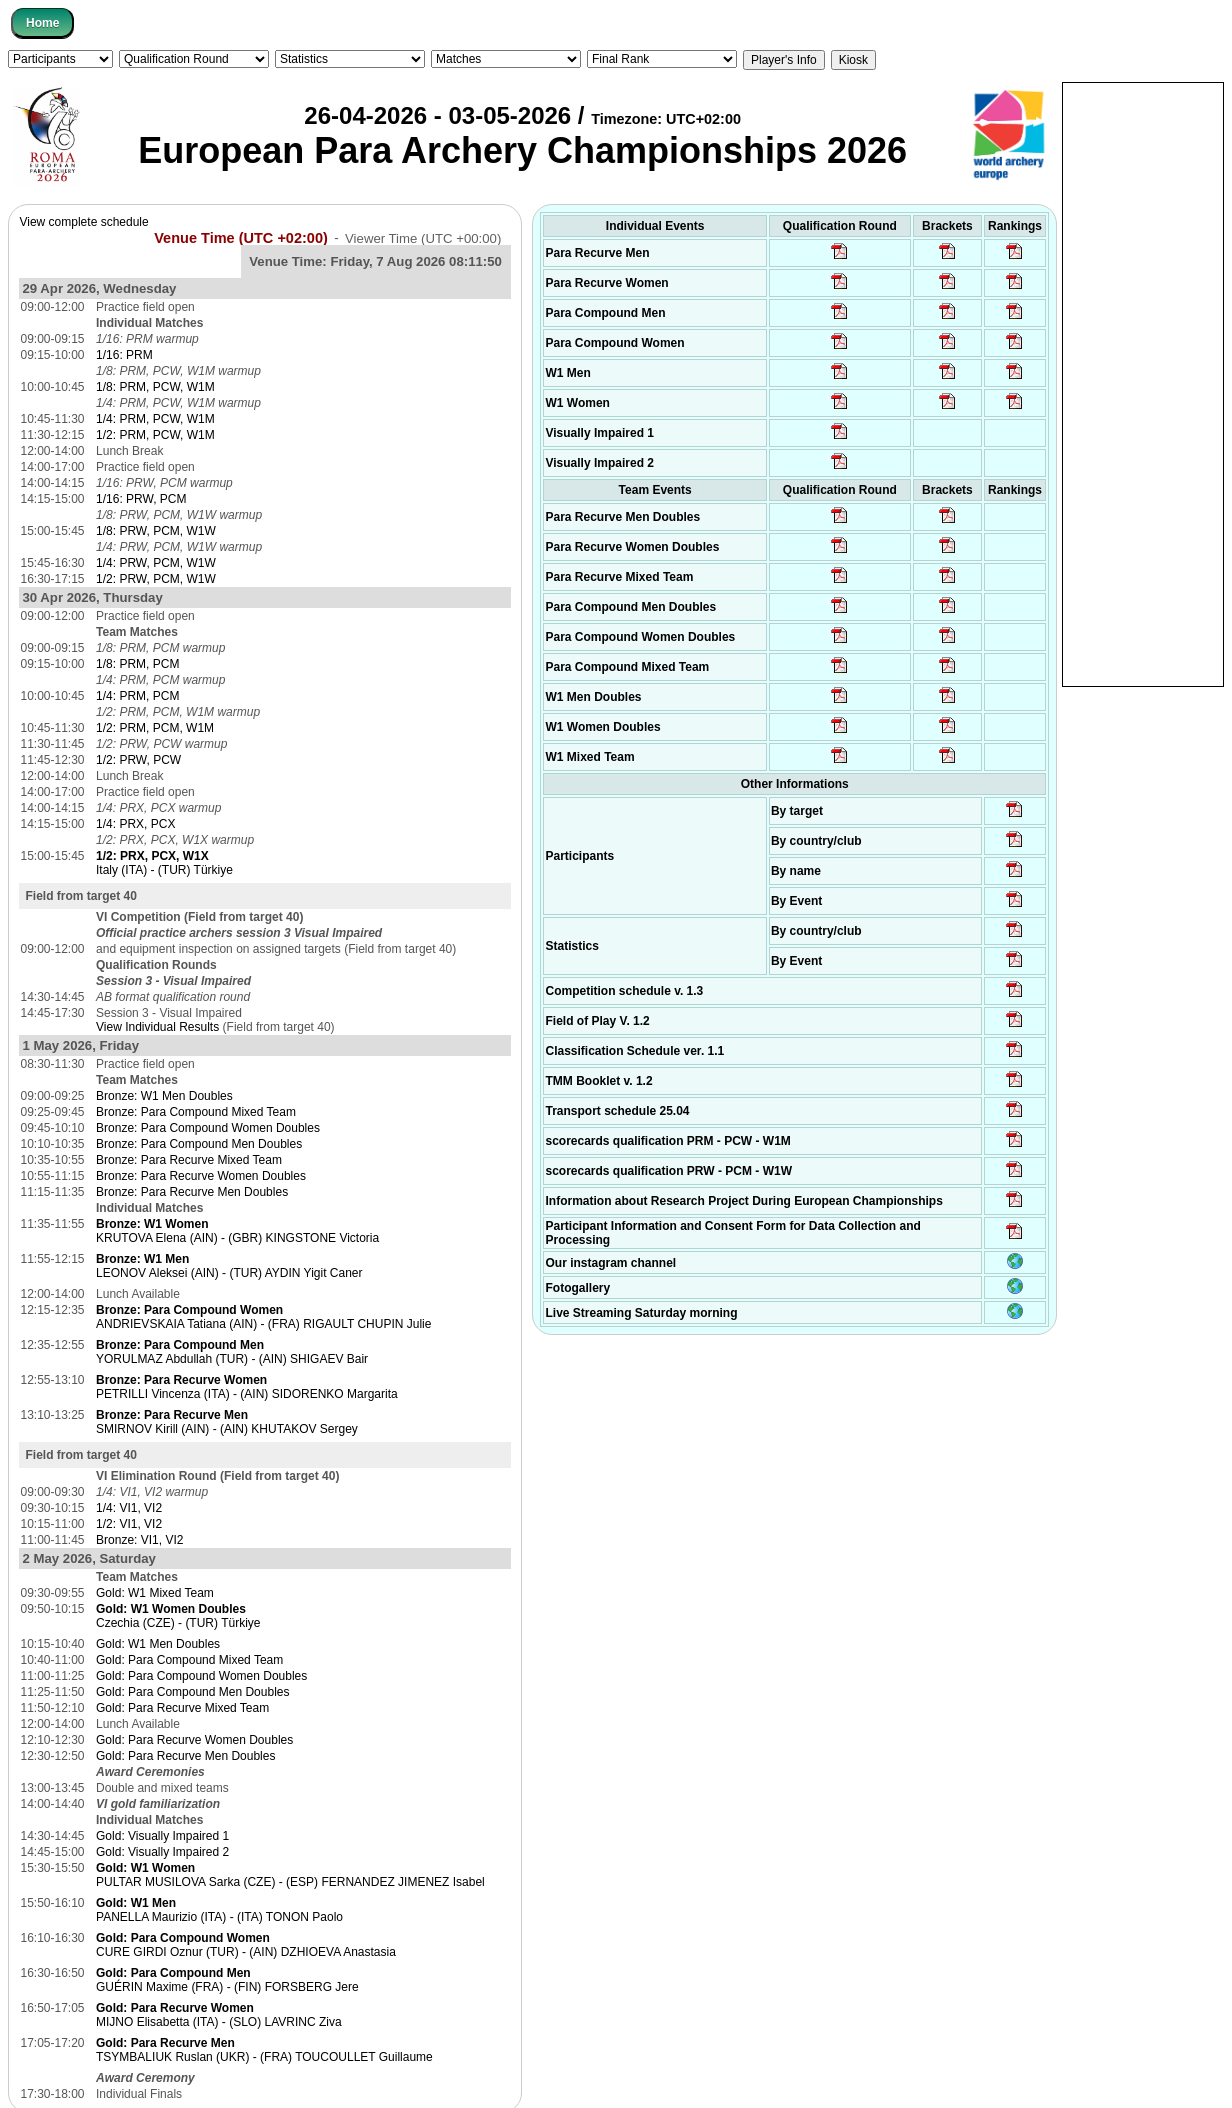 The height and width of the screenshot is (2108, 1232). Describe the element at coordinates (199, 1144) in the screenshot. I see `Bronze: Para Compound Men Doubles` at that location.